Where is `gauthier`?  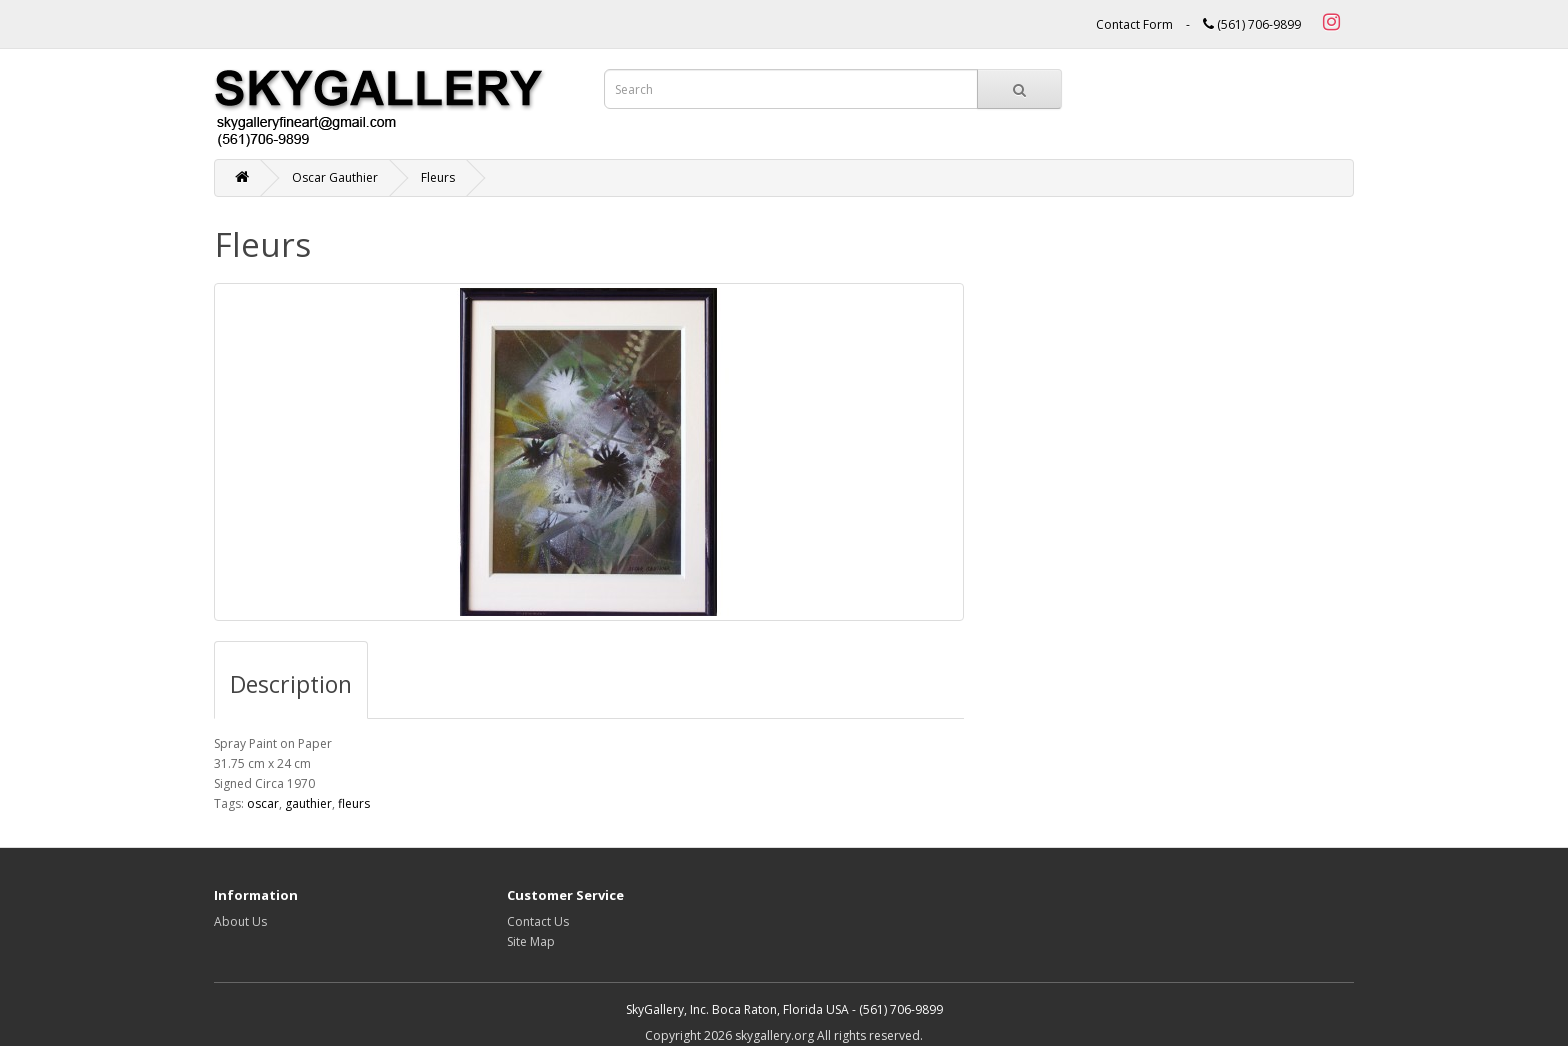
gauthier is located at coordinates (308, 803).